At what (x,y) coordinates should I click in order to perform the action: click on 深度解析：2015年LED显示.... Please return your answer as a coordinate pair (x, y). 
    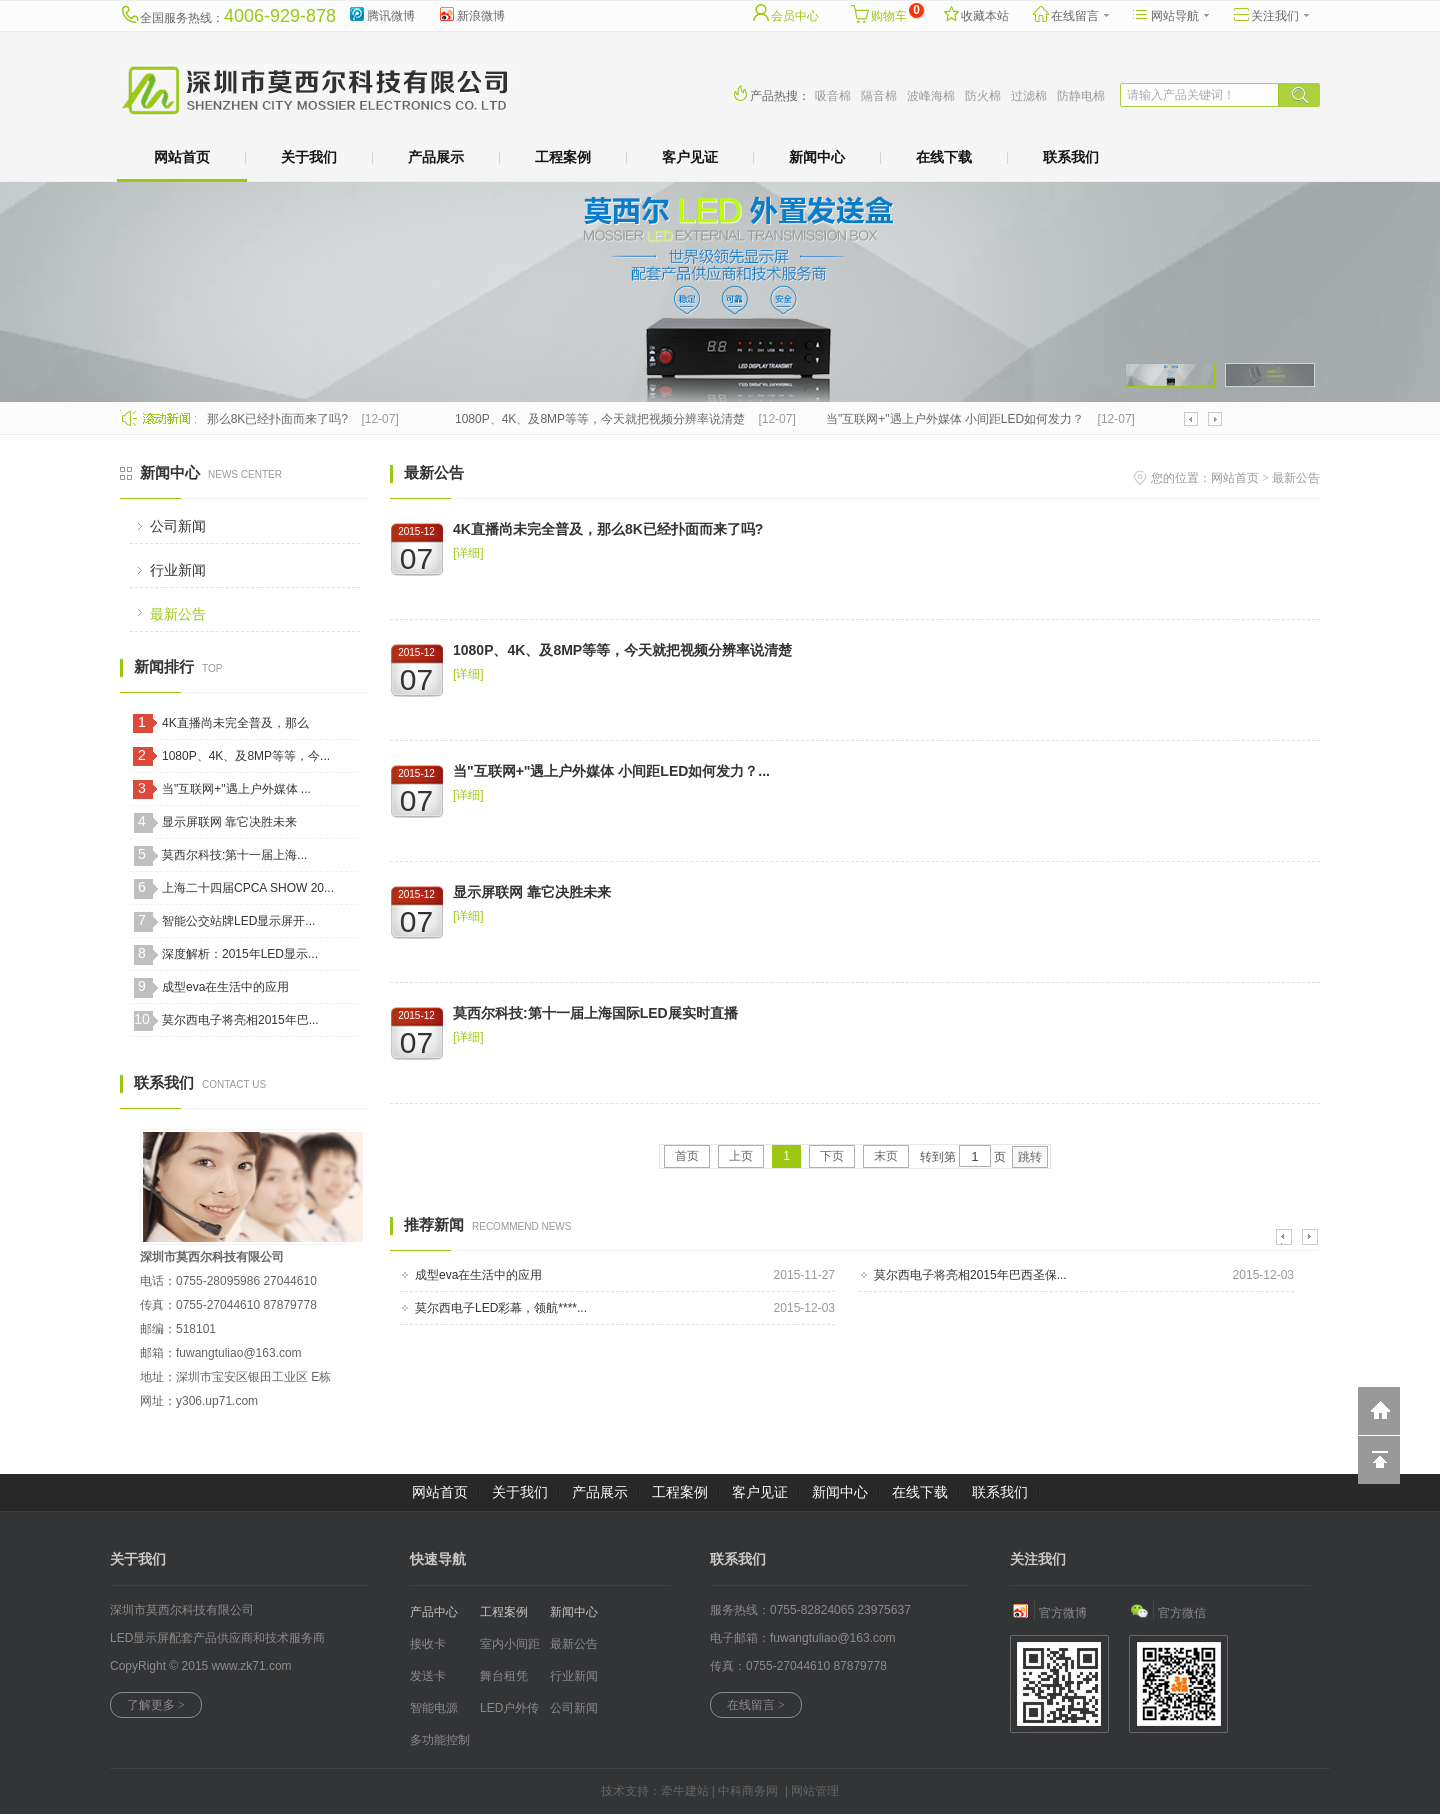
    Looking at the image, I should click on (240, 954).